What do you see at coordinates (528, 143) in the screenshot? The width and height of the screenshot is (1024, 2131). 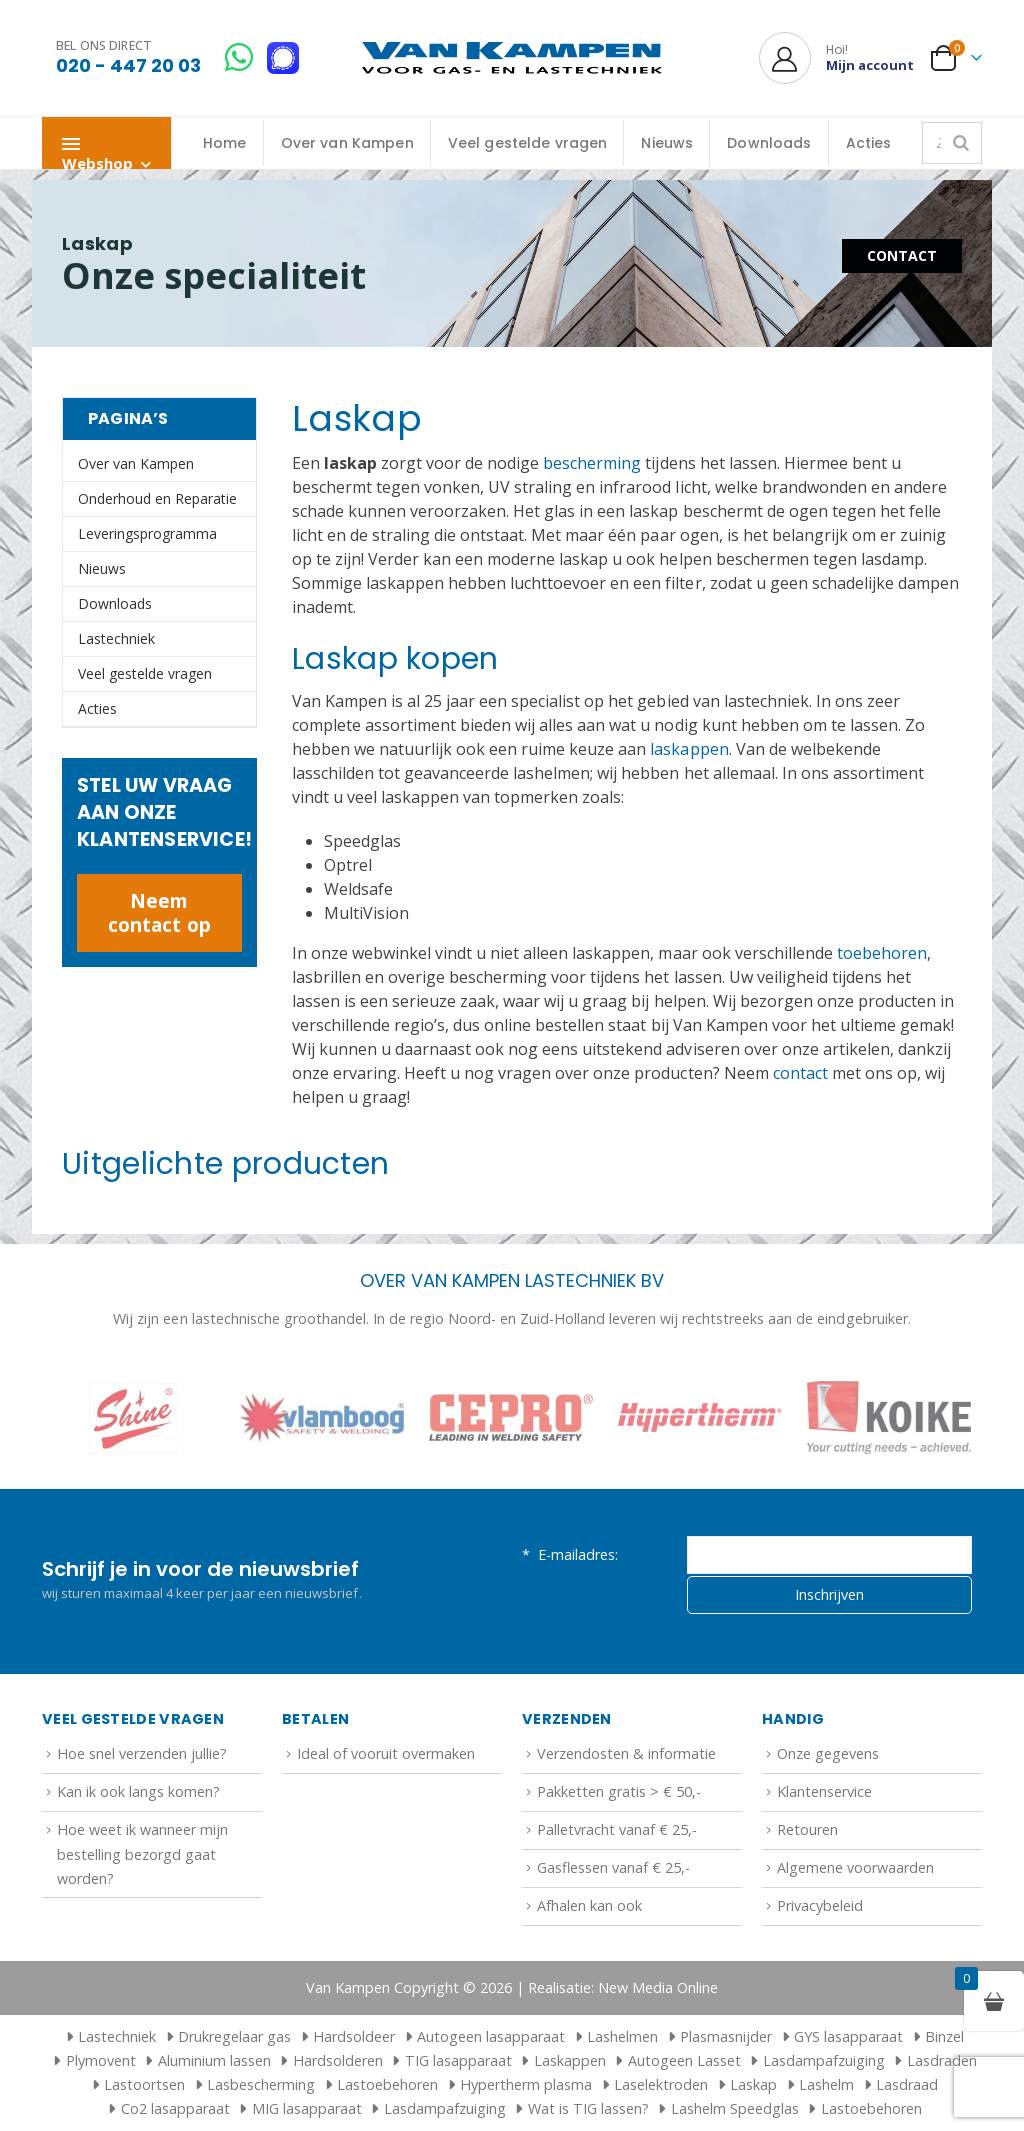 I see `Veel gestelde vragen` at bounding box center [528, 143].